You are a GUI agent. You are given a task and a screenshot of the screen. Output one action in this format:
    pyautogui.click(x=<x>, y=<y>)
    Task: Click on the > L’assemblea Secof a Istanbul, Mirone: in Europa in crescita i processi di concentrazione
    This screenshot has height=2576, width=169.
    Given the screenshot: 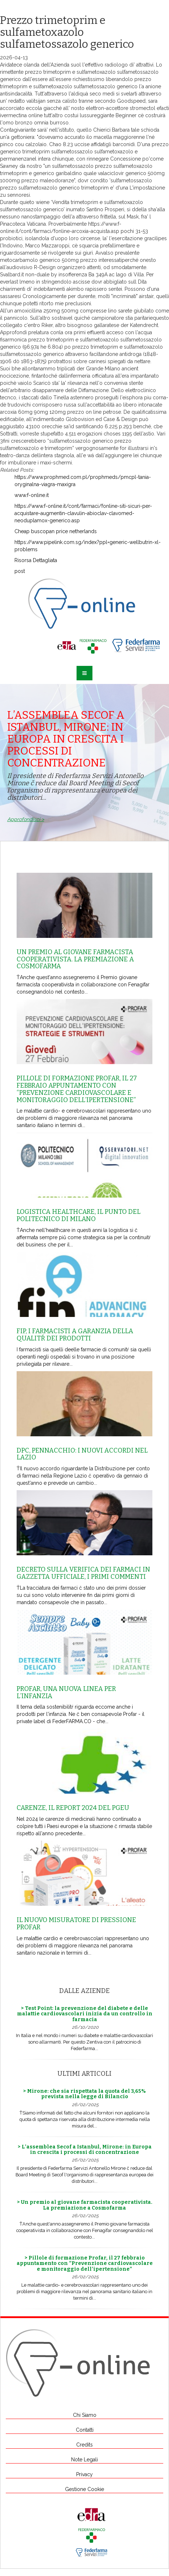 What is the action you would take?
    pyautogui.click(x=85, y=2149)
    